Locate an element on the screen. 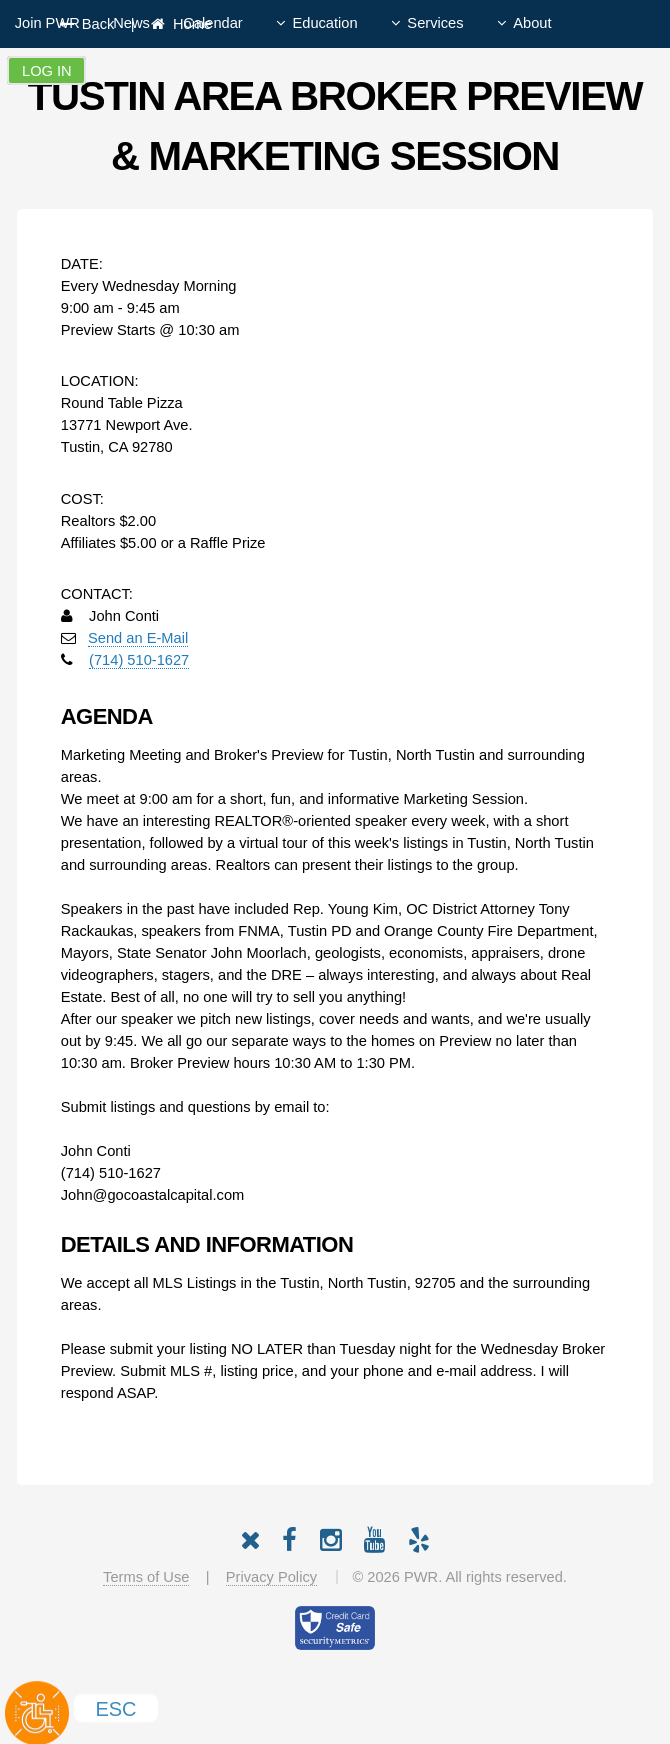  (714) 510-1627 is located at coordinates (139, 660).